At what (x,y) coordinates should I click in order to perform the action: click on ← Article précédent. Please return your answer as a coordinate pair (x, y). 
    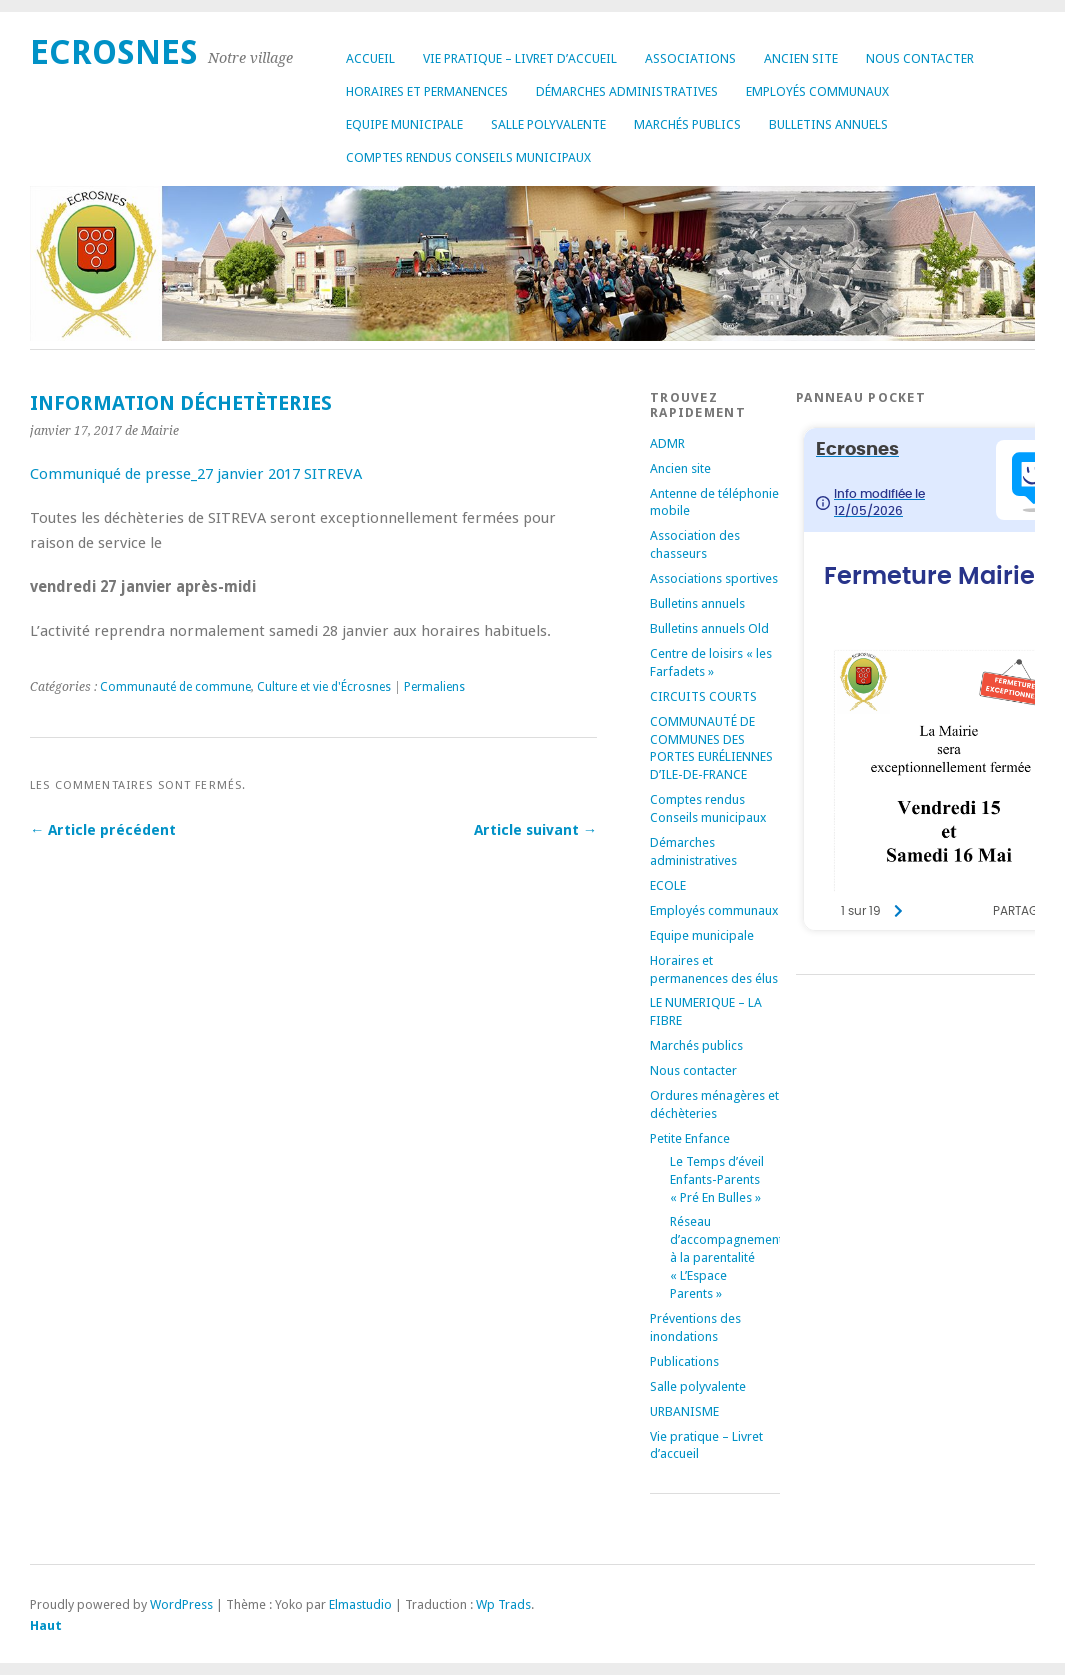
    Looking at the image, I should click on (103, 830).